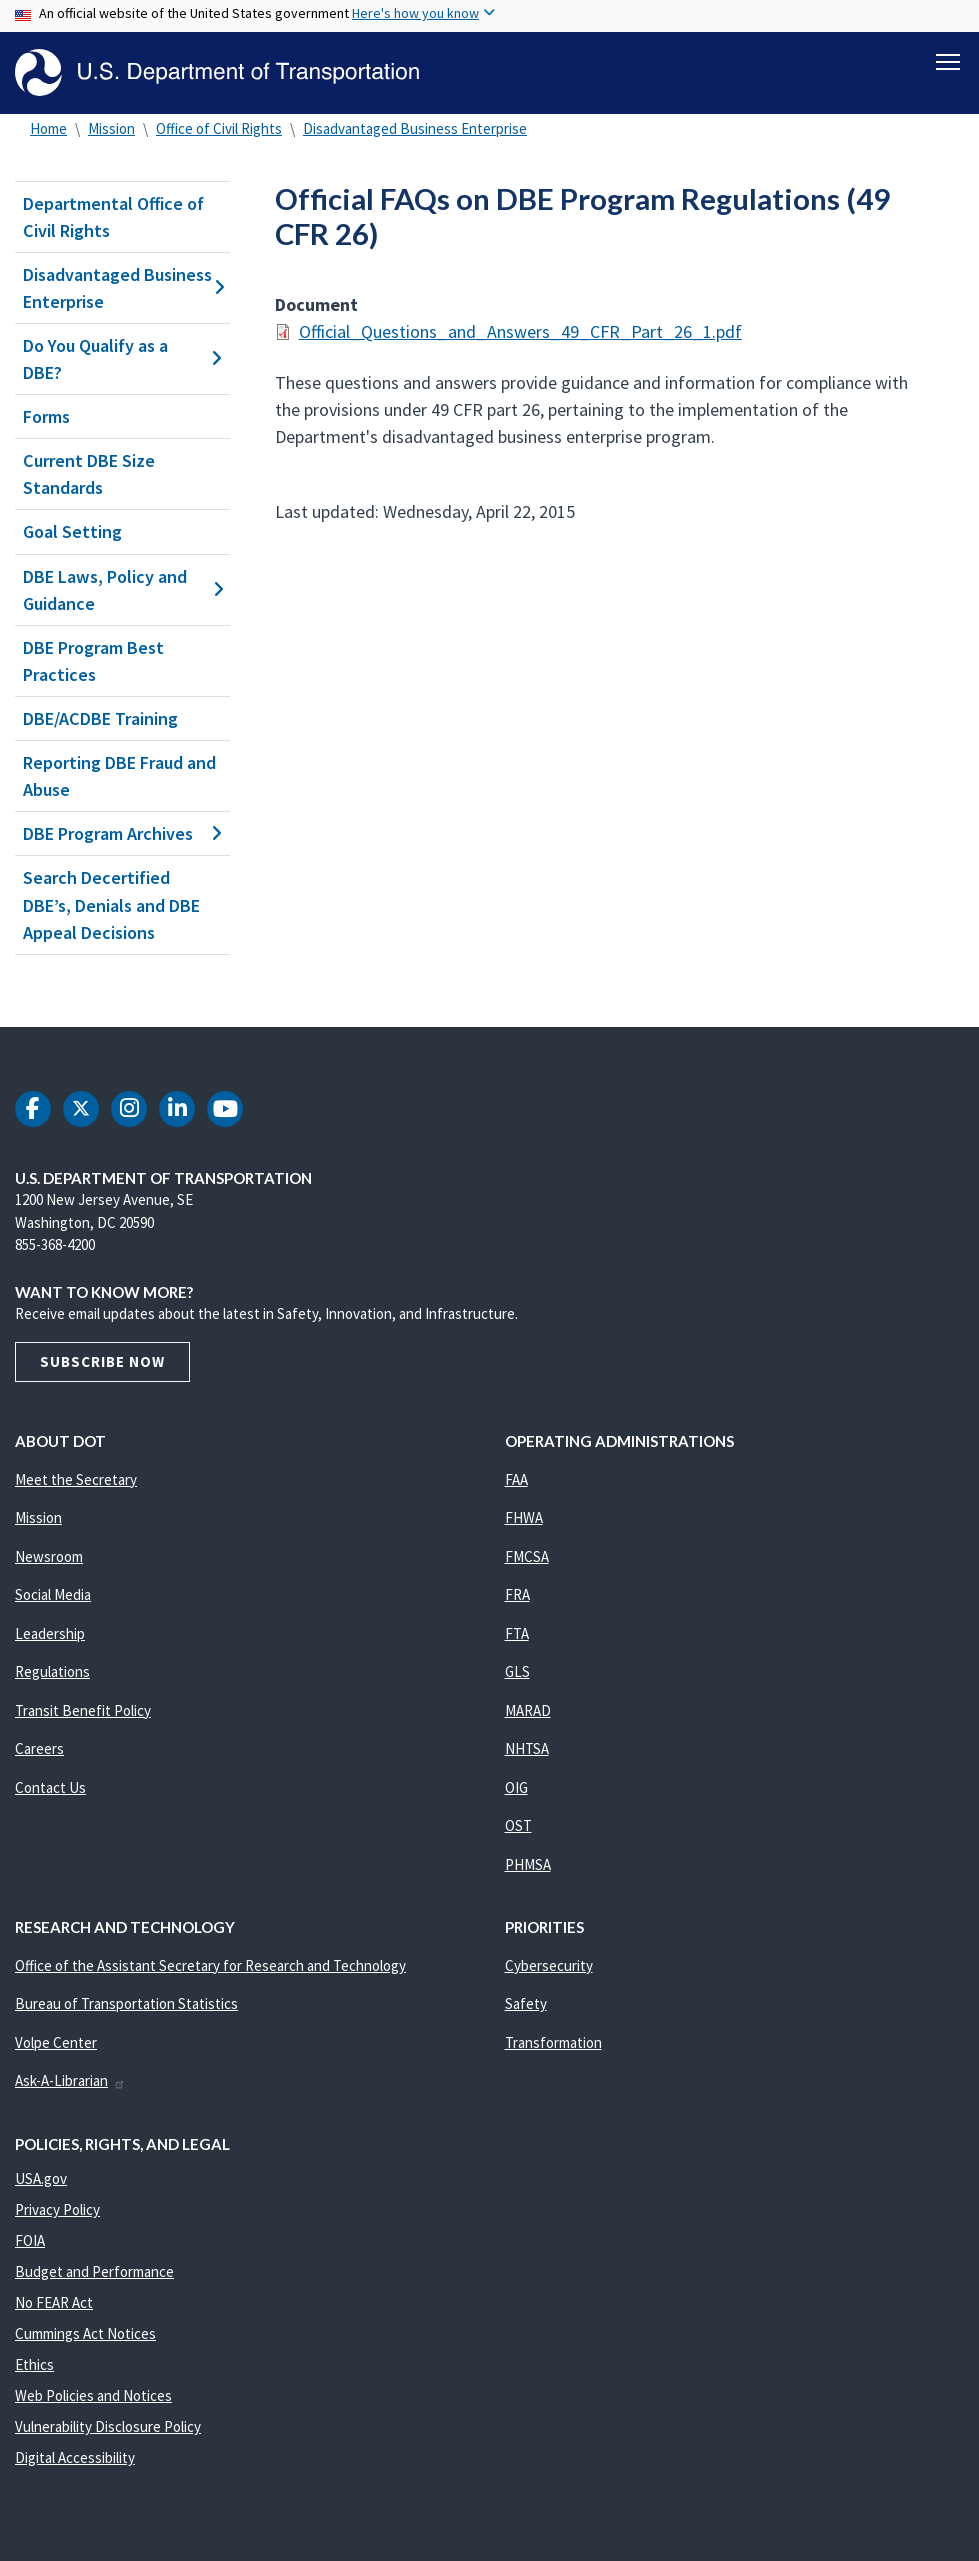 The width and height of the screenshot is (979, 2561). What do you see at coordinates (517, 1633) in the screenshot?
I see `FTA` at bounding box center [517, 1633].